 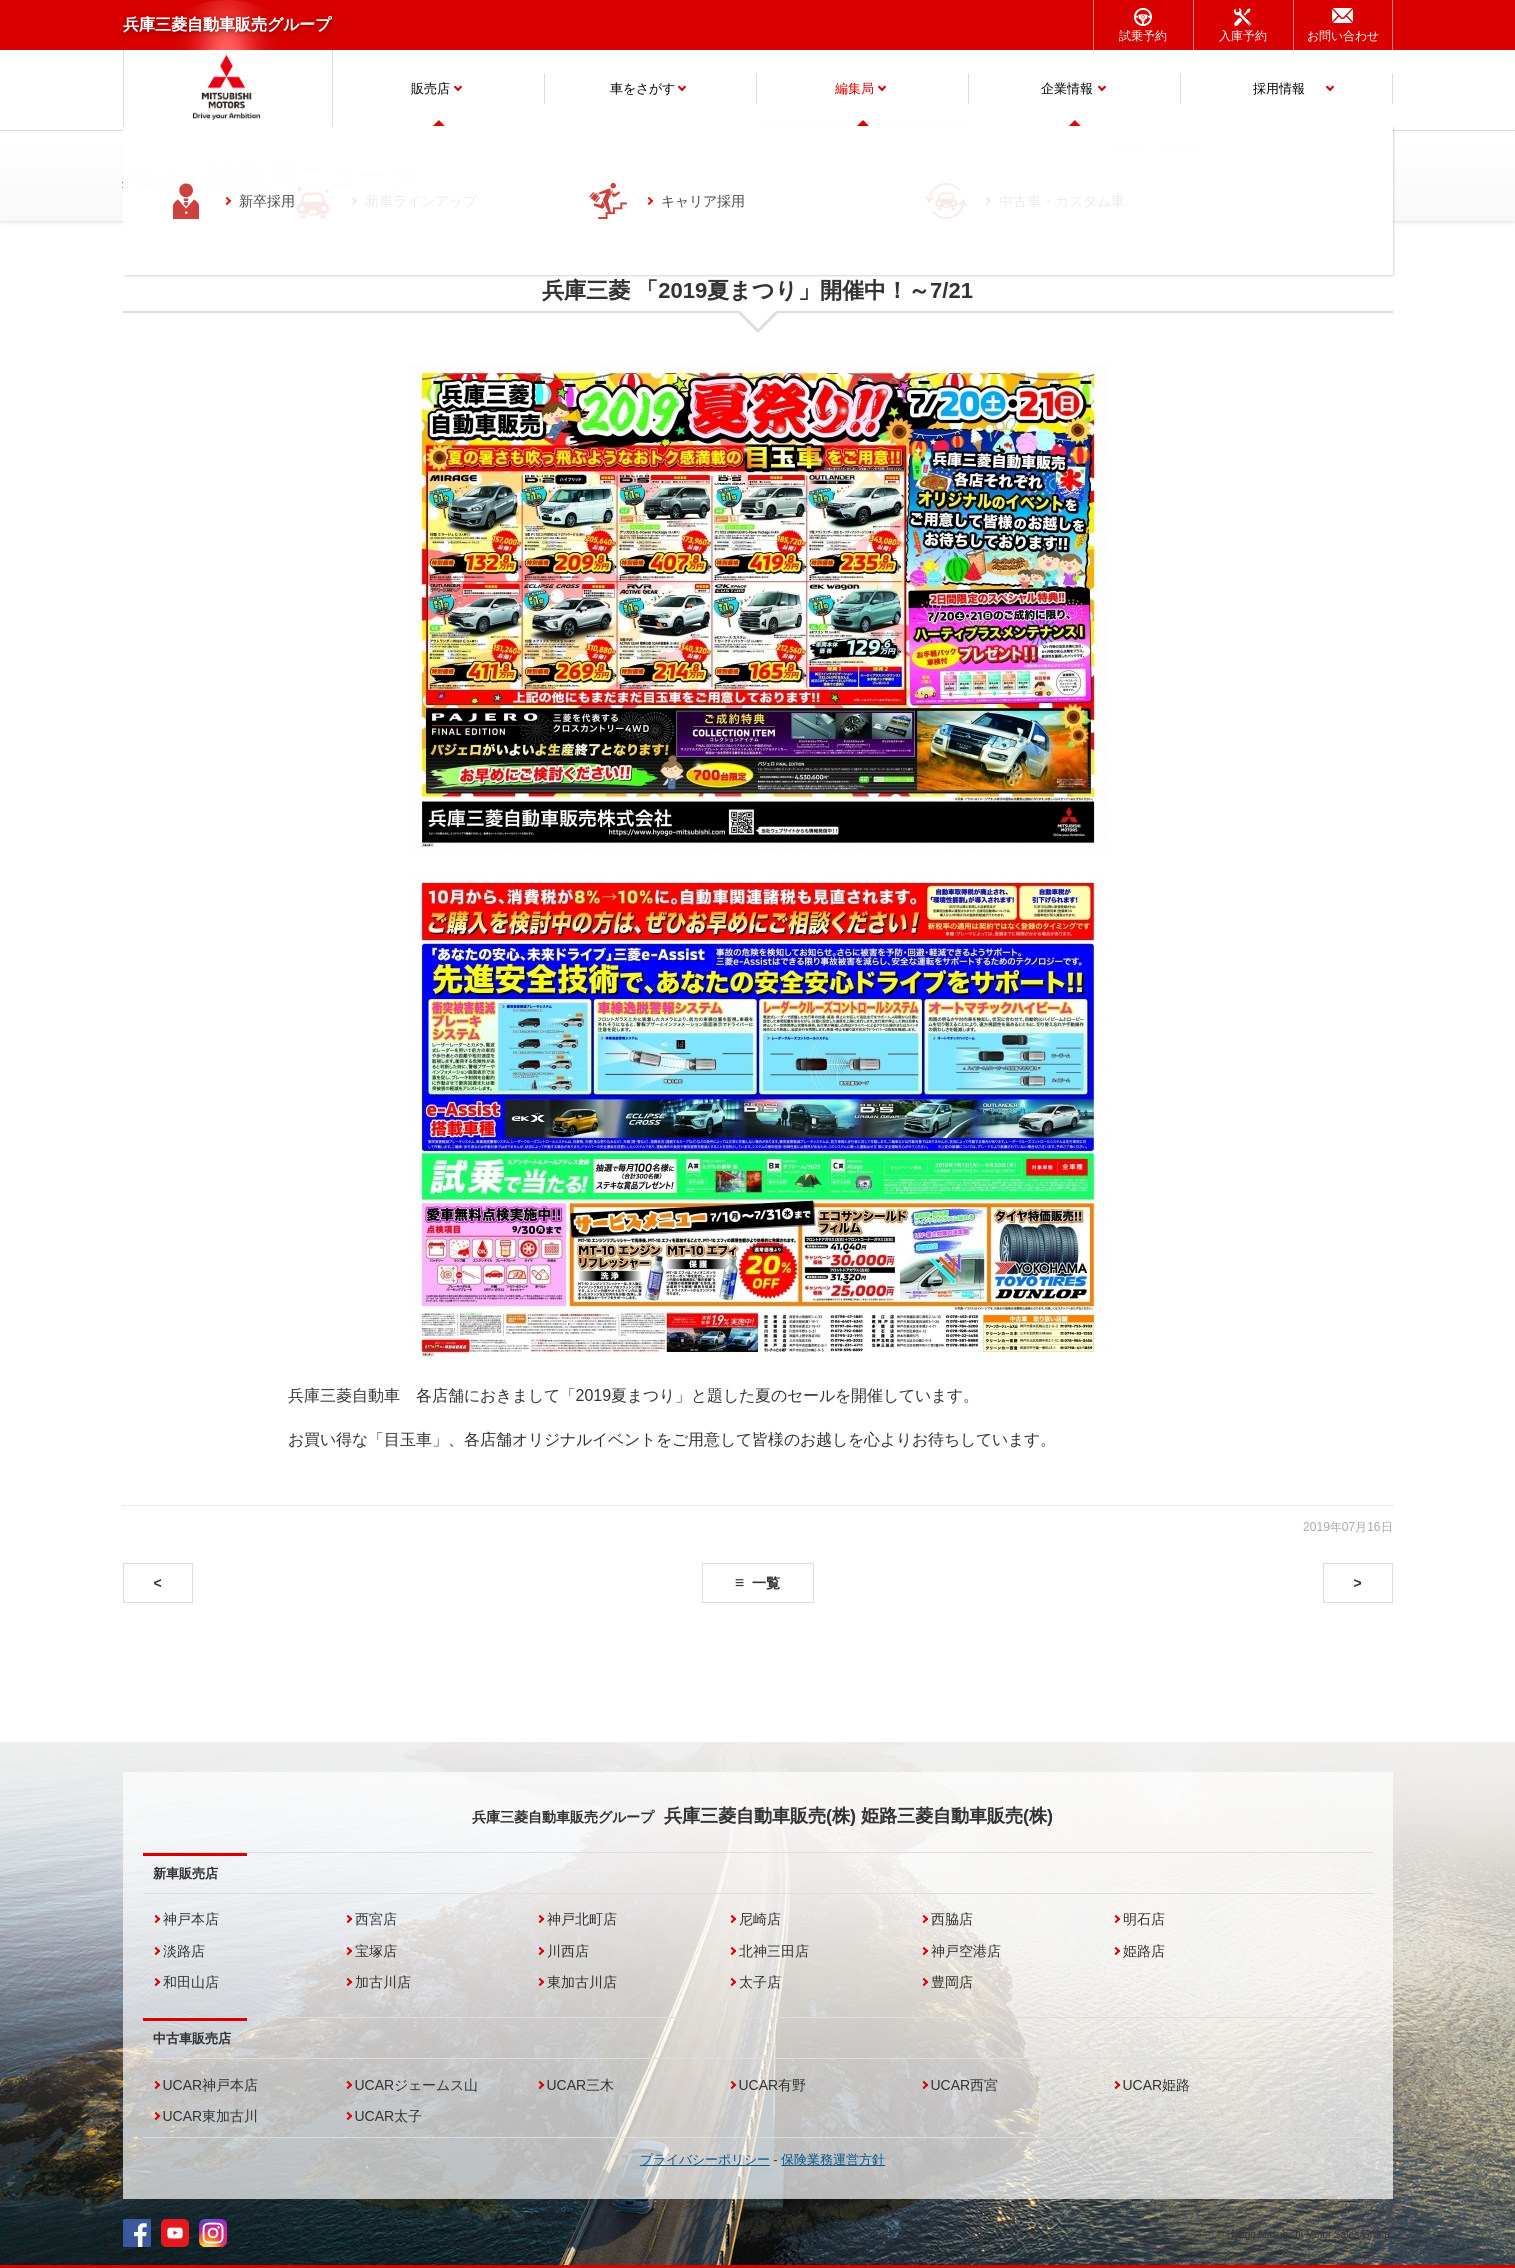 What do you see at coordinates (642, 88) in the screenshot?
I see `車をさがす` at bounding box center [642, 88].